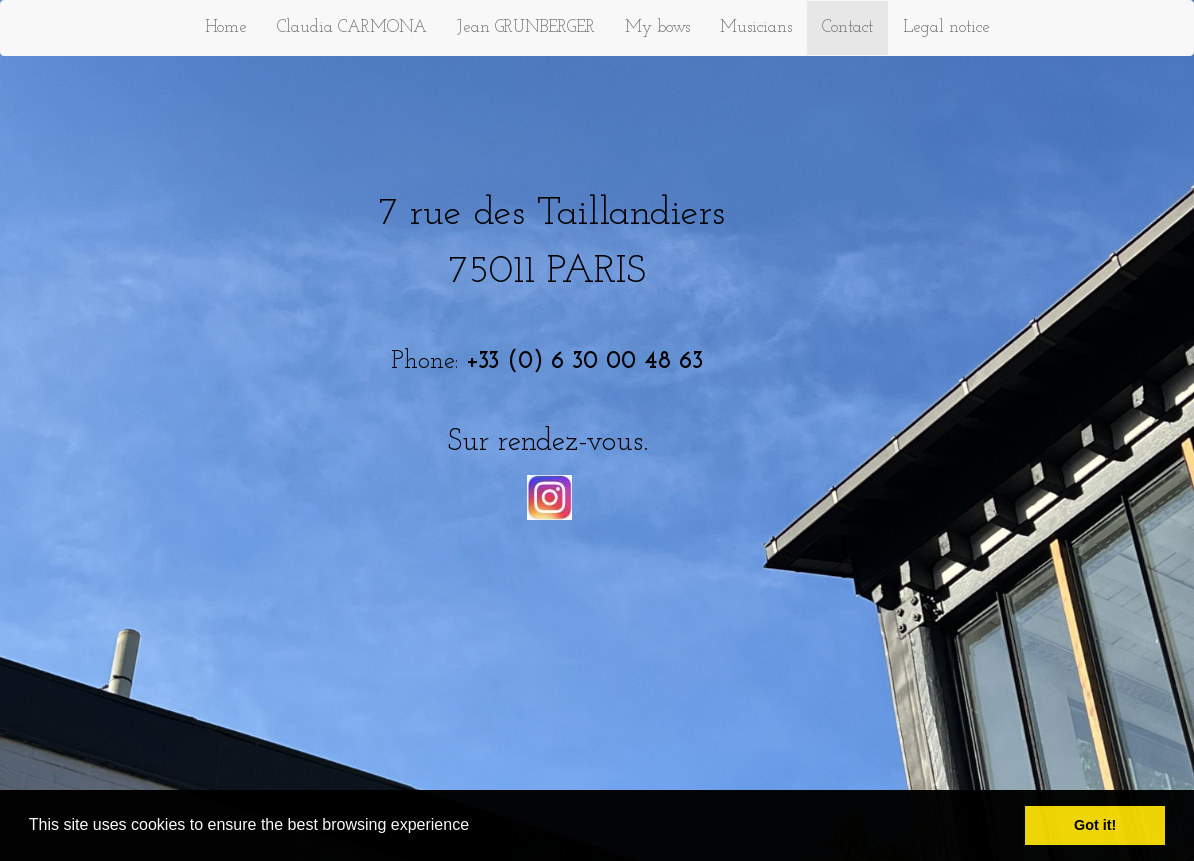  I want to click on Legal notice, so click(946, 27).